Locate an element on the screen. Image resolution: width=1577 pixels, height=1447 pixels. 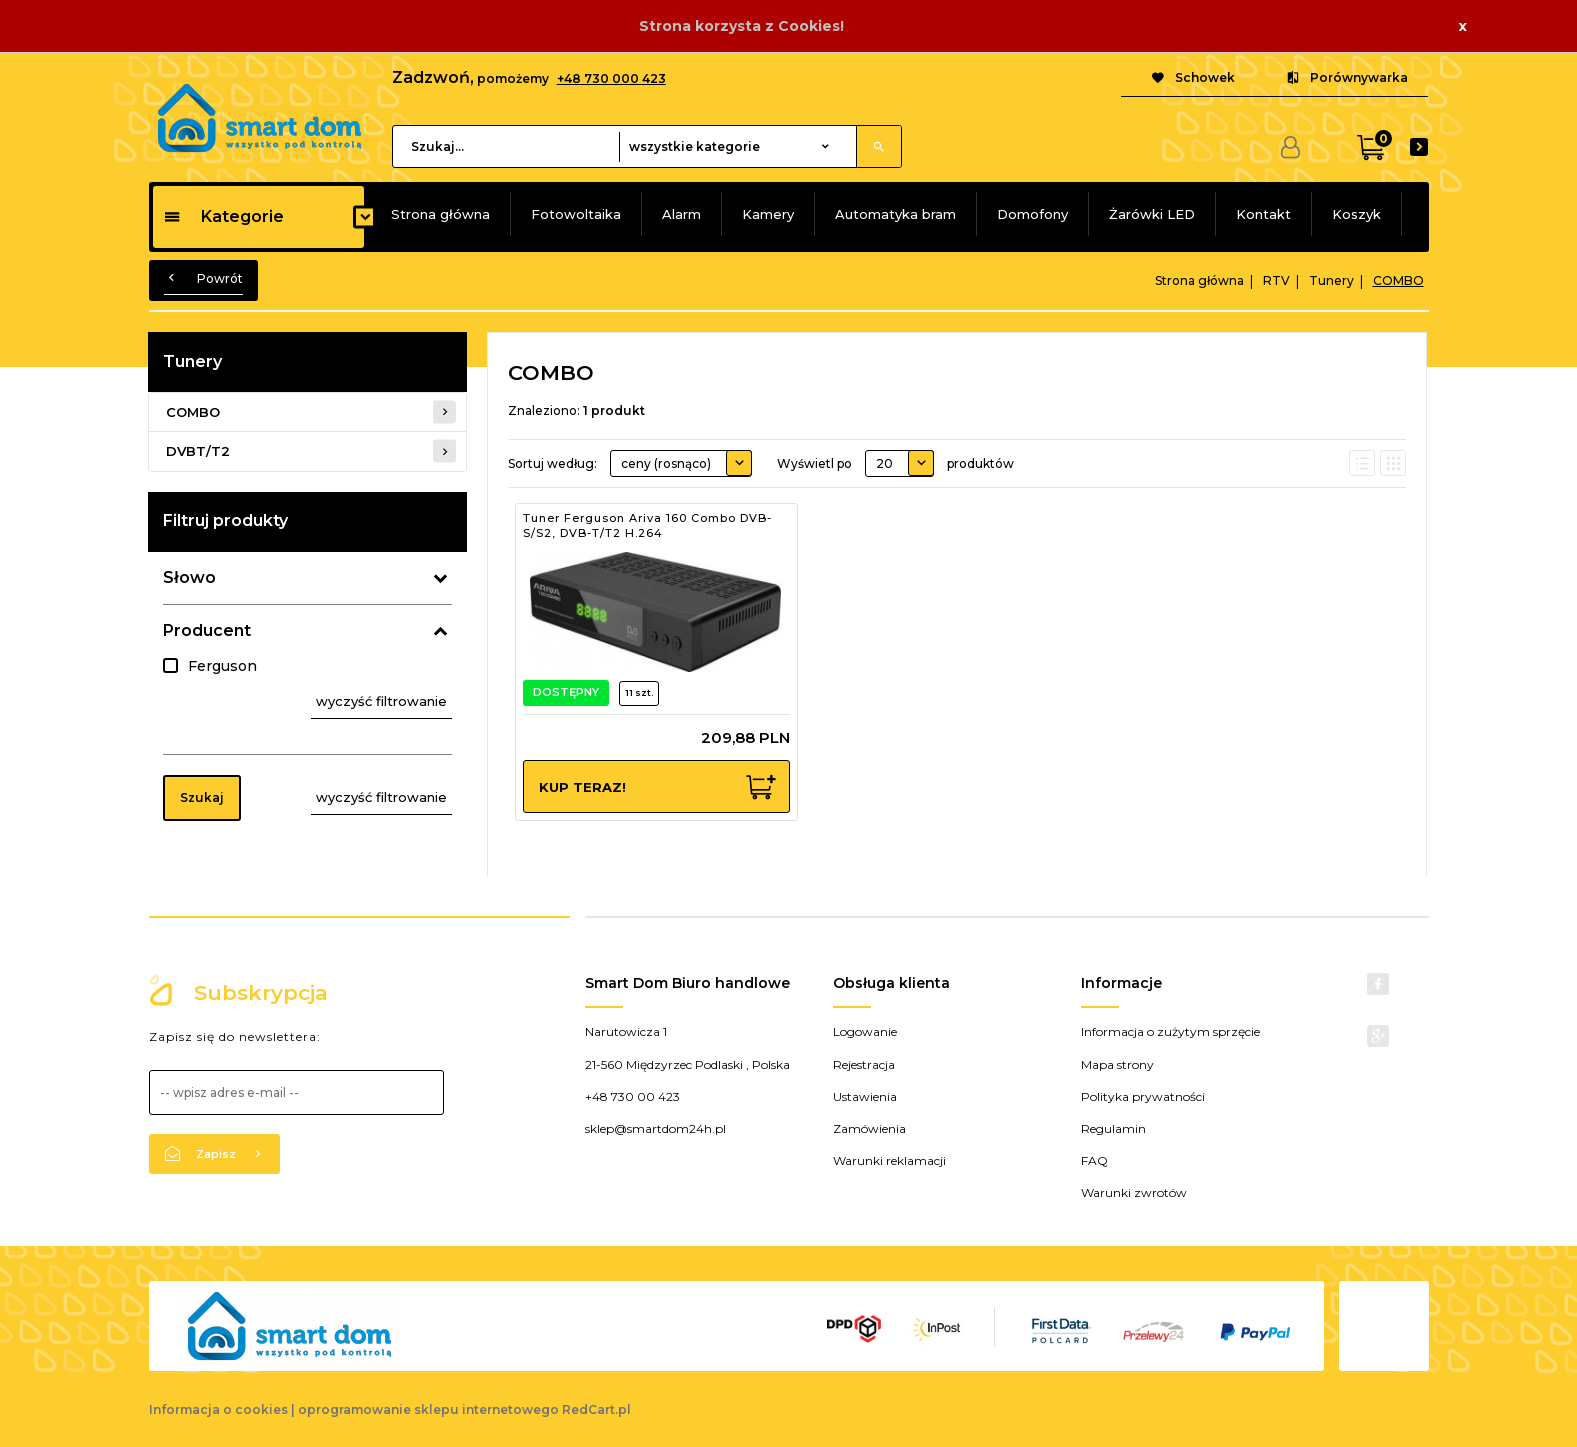
oprogramowanie sklepu internetowego is located at coordinates (428, 1409).